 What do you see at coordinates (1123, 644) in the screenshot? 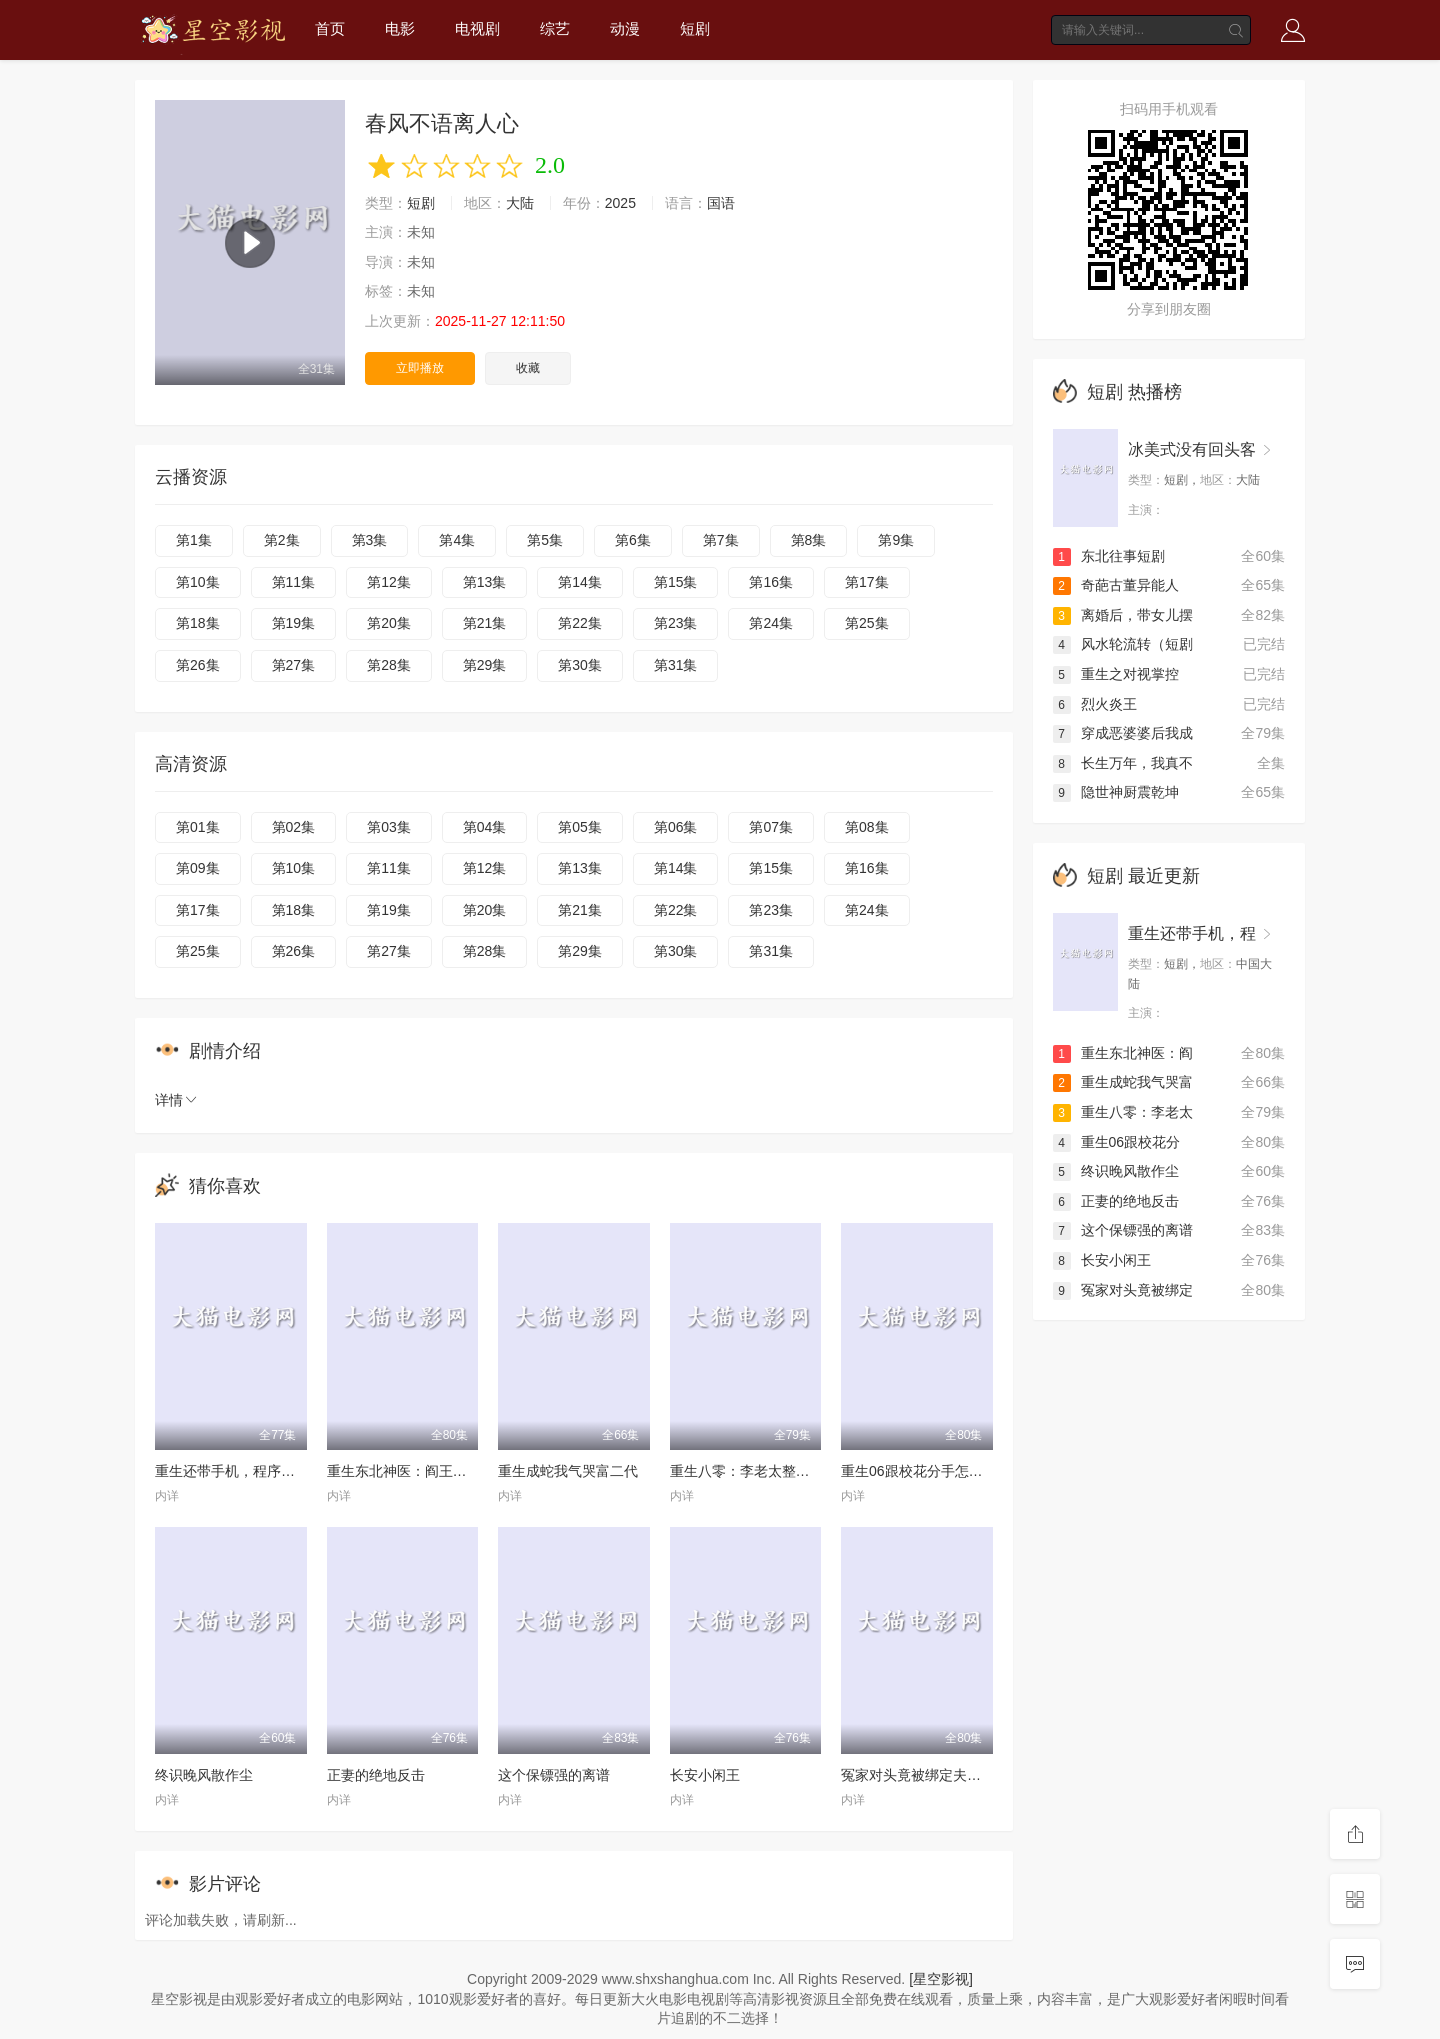
I see `风水轮流转（短剧` at bounding box center [1123, 644].